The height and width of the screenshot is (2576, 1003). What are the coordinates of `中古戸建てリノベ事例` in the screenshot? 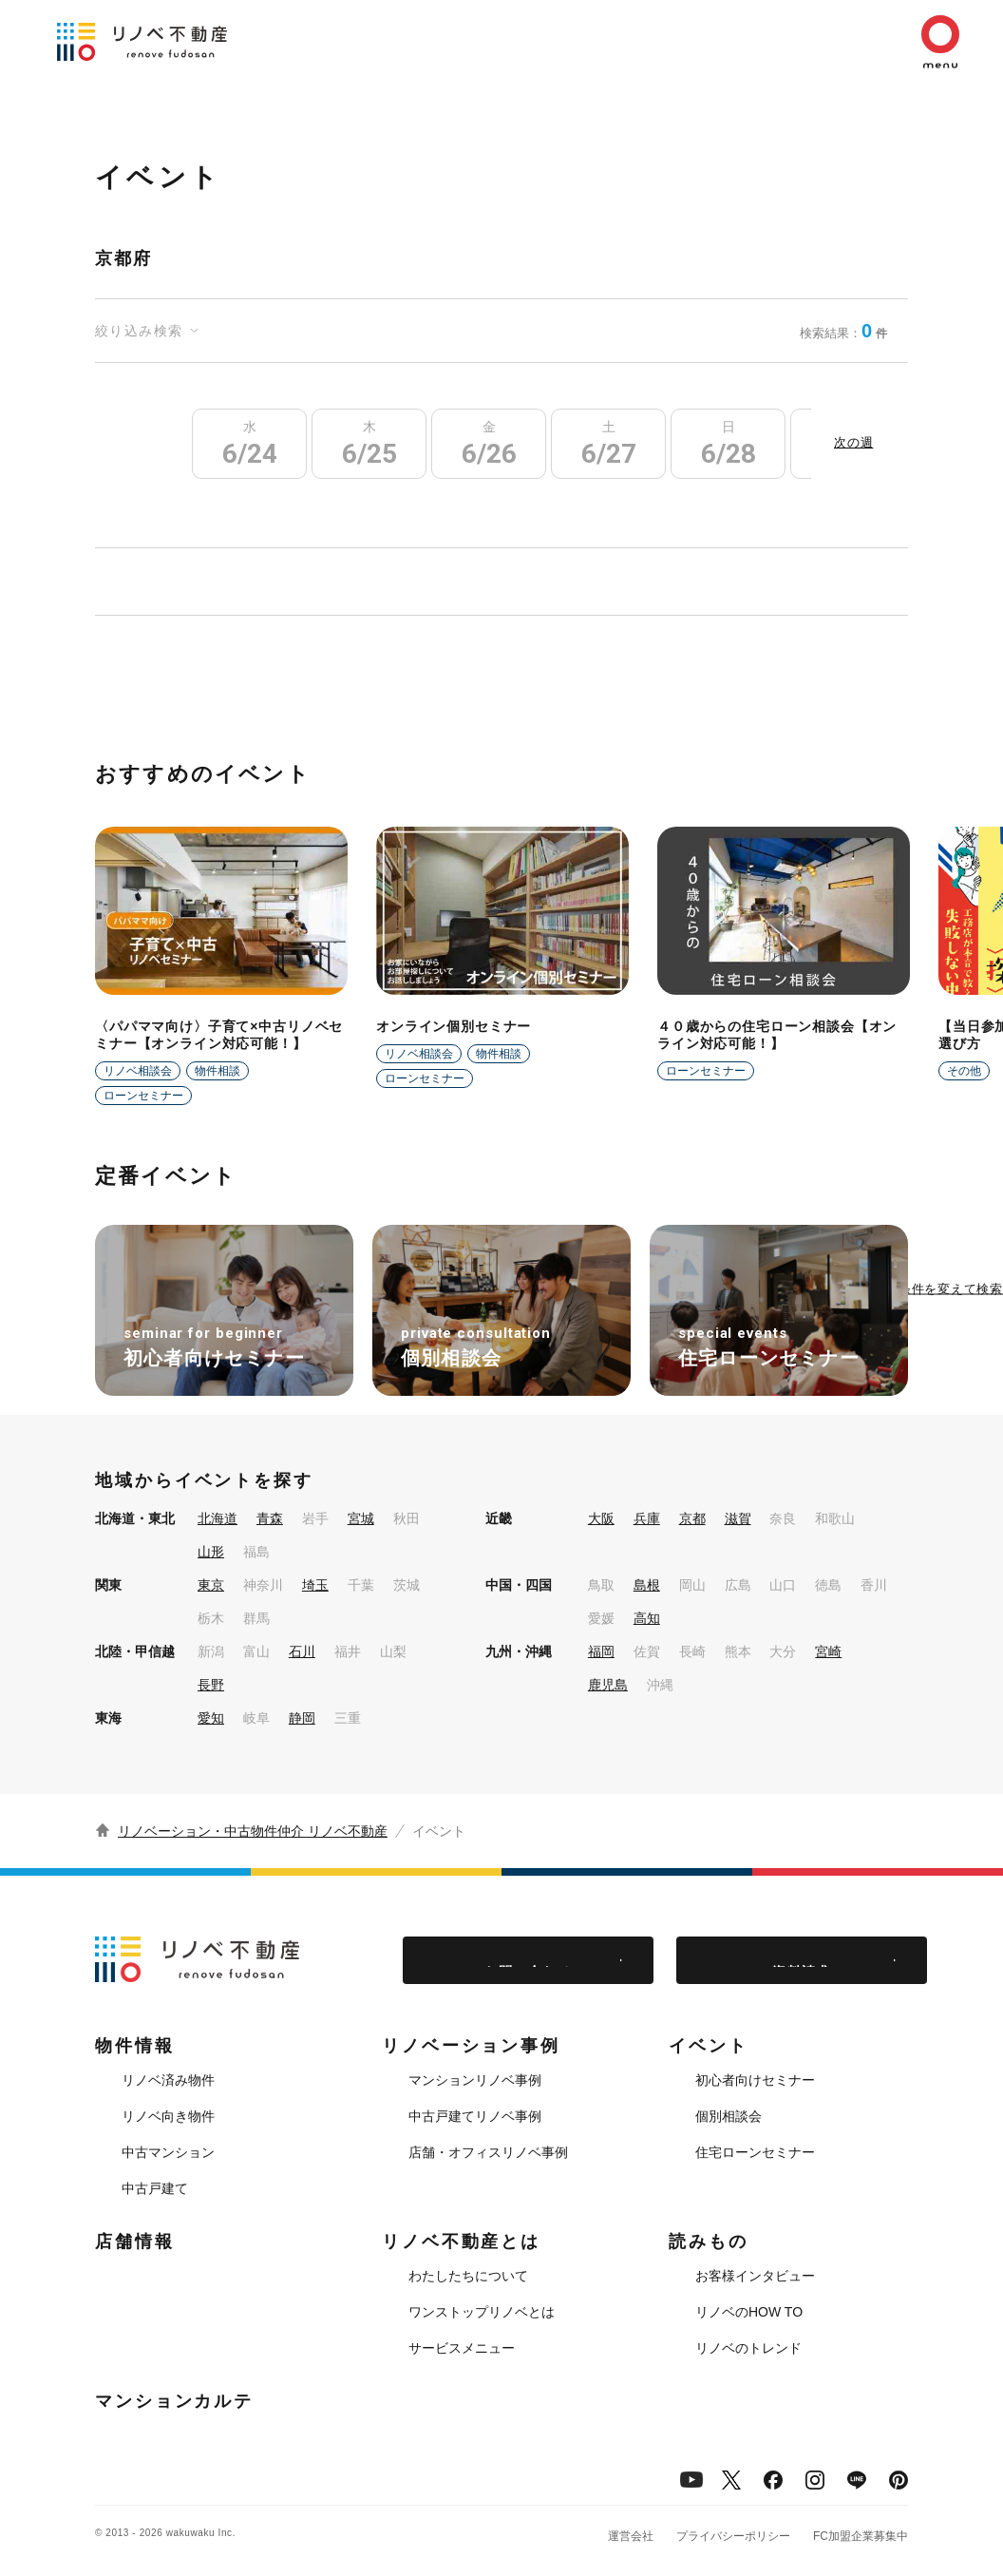 It's located at (474, 2116).